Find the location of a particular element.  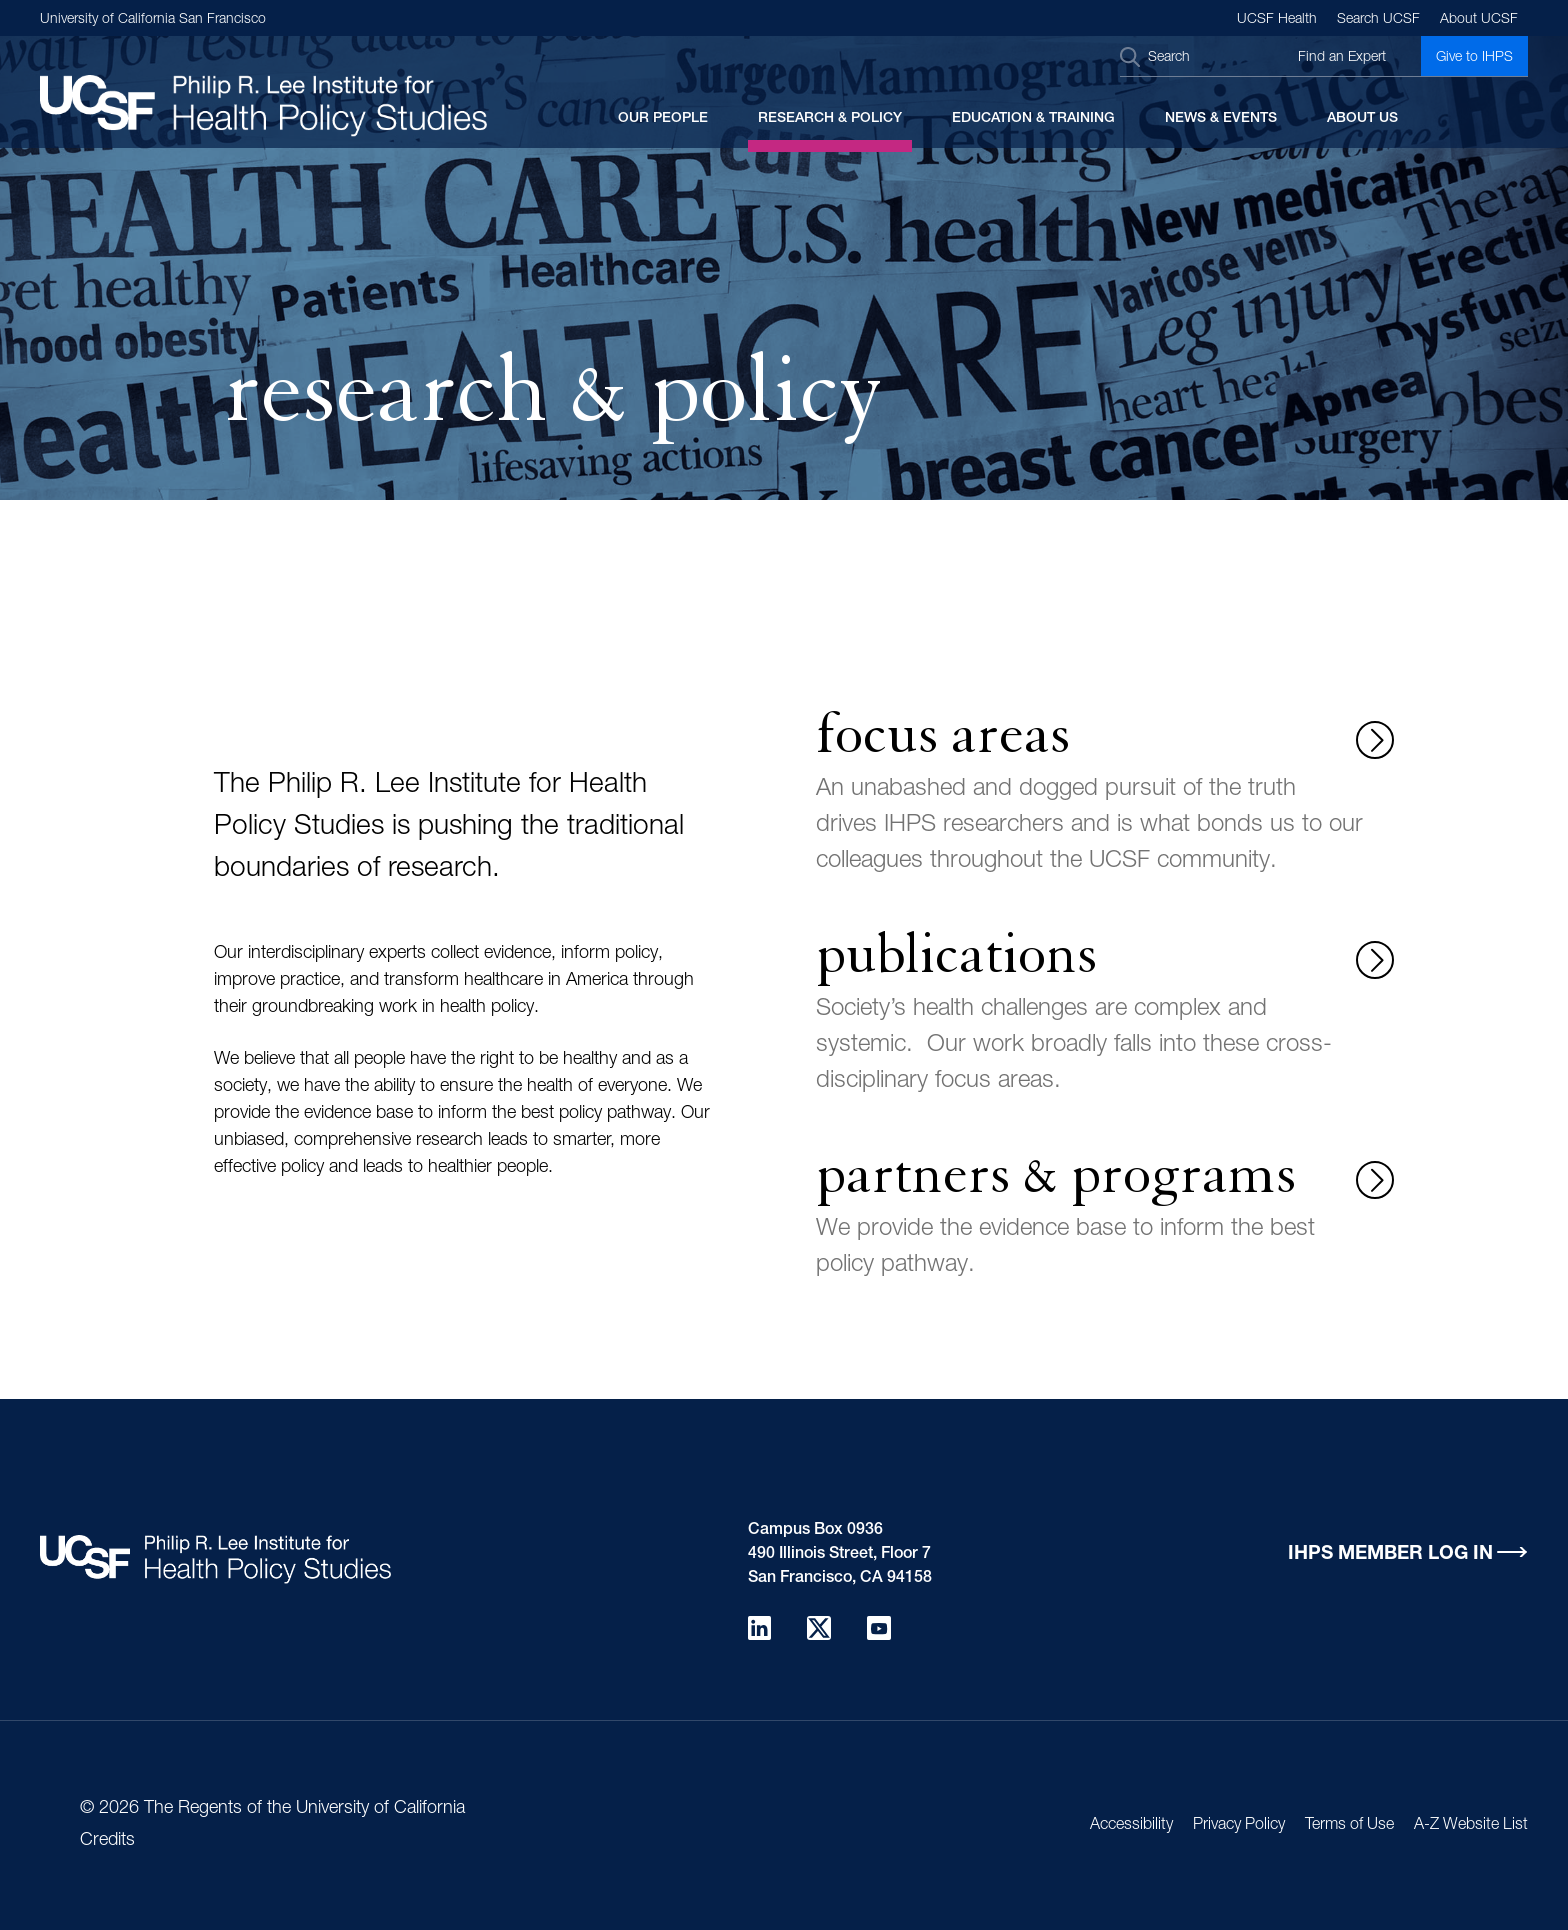

Give to IHPS is located at coordinates (1474, 58).